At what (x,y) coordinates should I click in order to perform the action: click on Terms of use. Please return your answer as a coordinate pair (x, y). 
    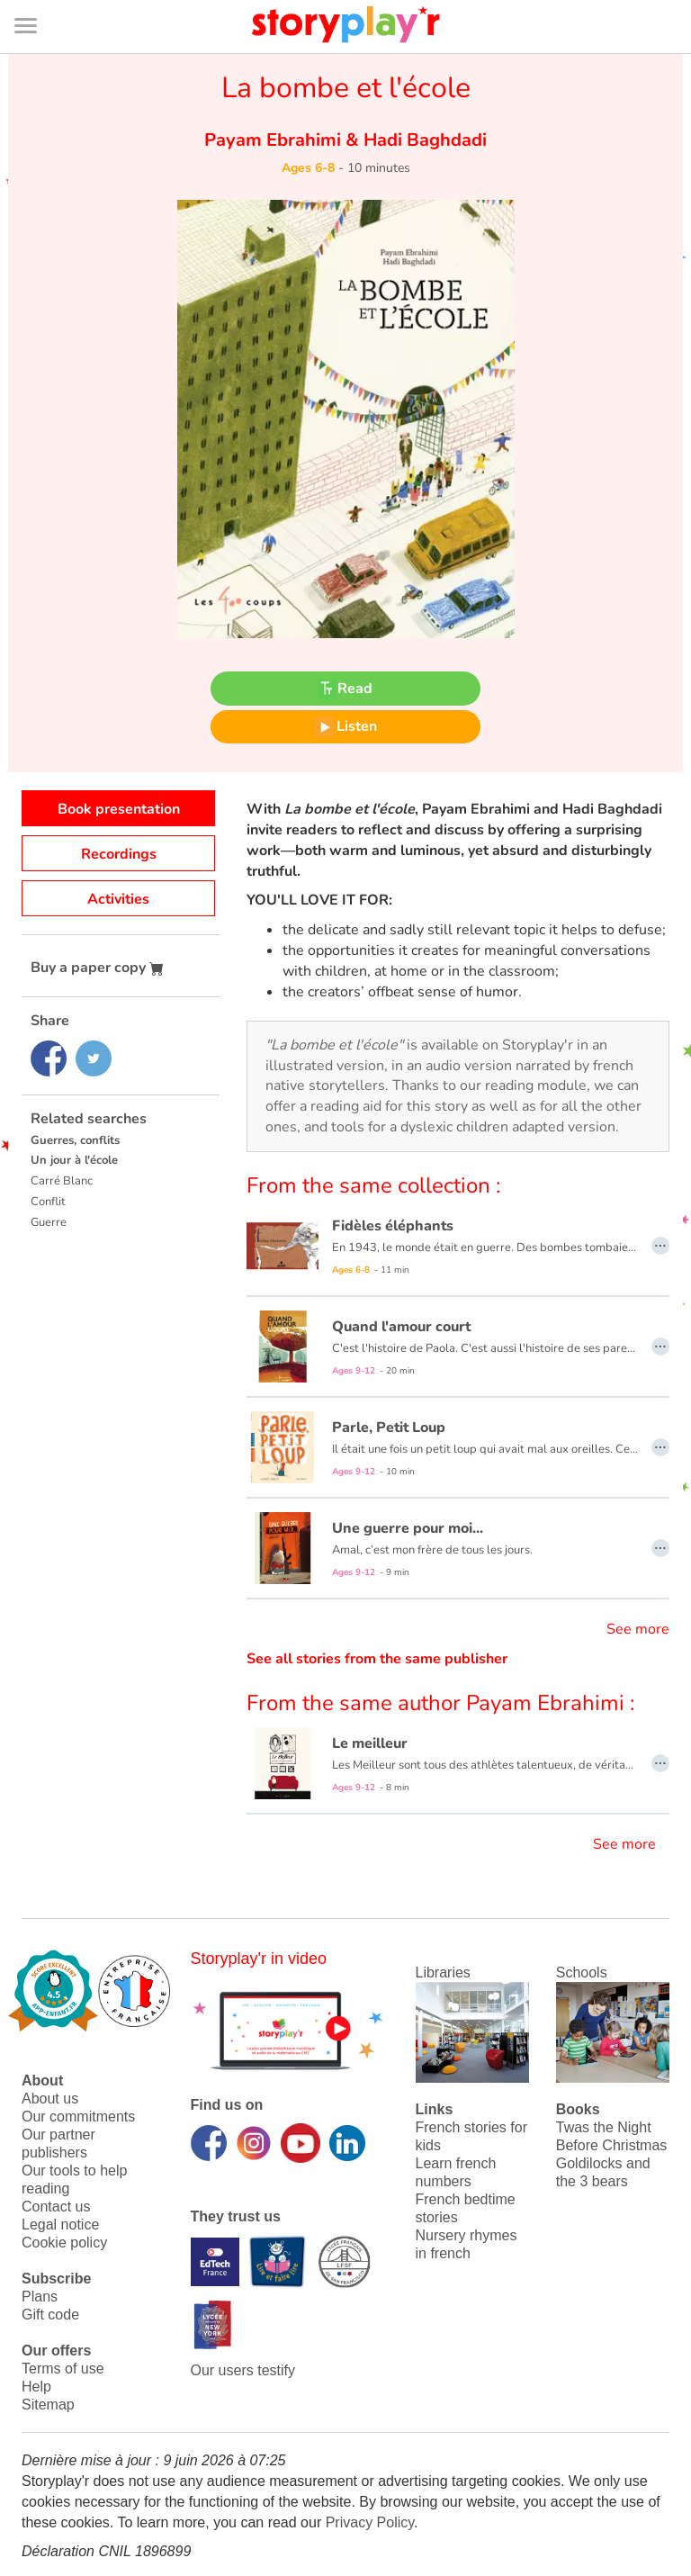
    Looking at the image, I should click on (63, 2368).